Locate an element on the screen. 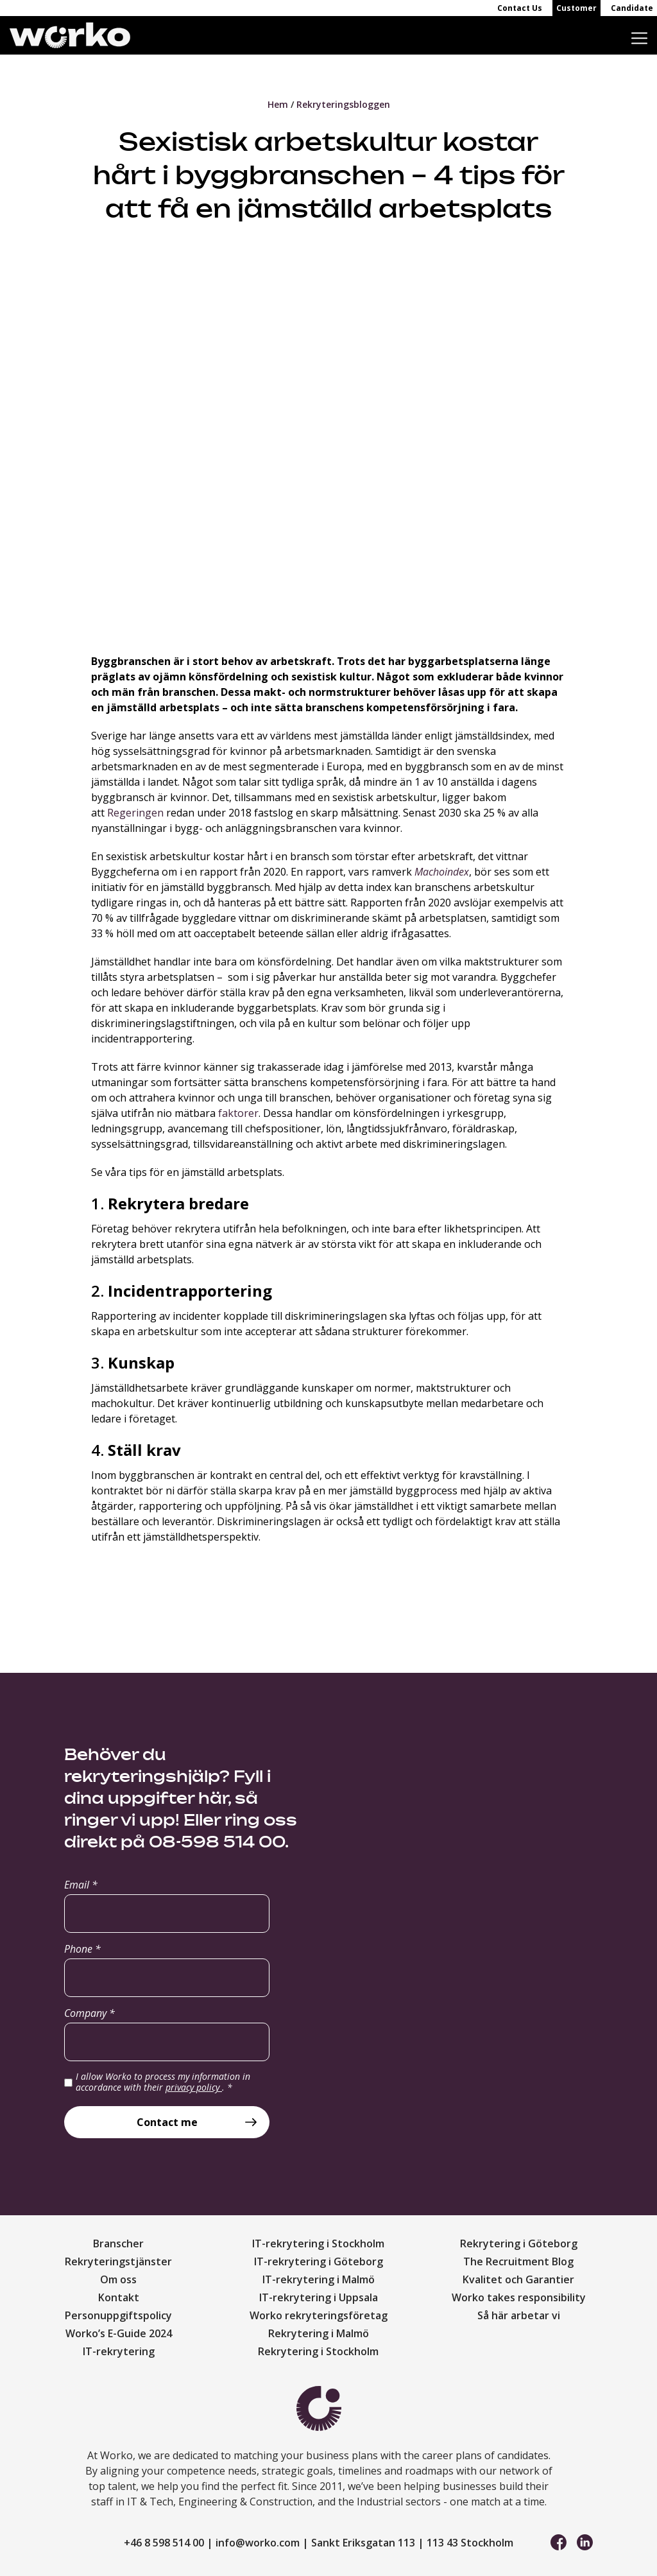 This screenshot has width=657, height=2576. Branscher is located at coordinates (118, 2243).